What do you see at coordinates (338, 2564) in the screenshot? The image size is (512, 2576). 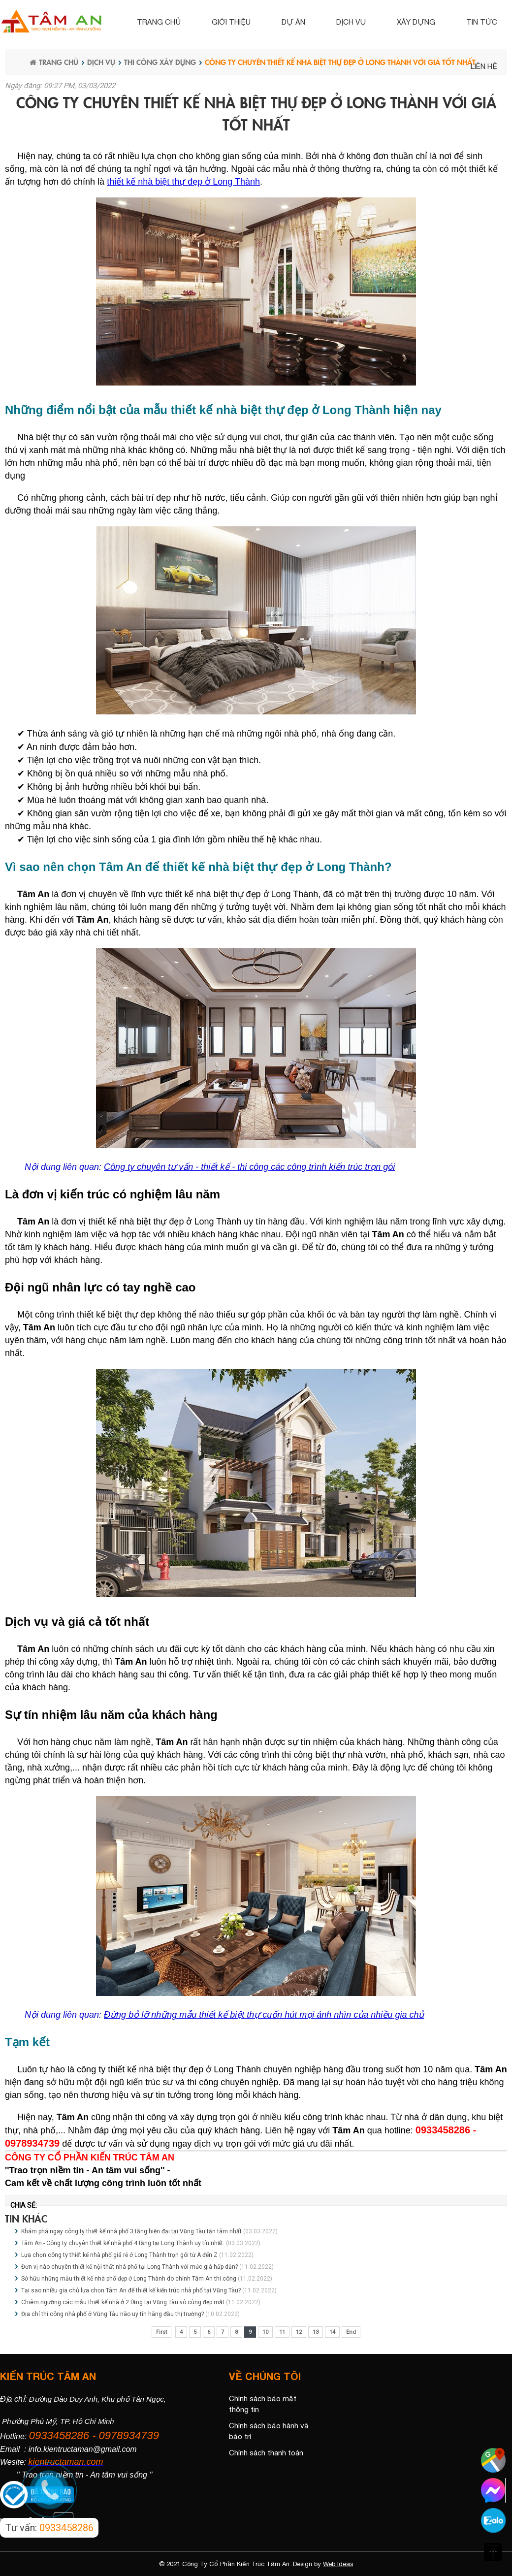 I see `Web Ideas` at bounding box center [338, 2564].